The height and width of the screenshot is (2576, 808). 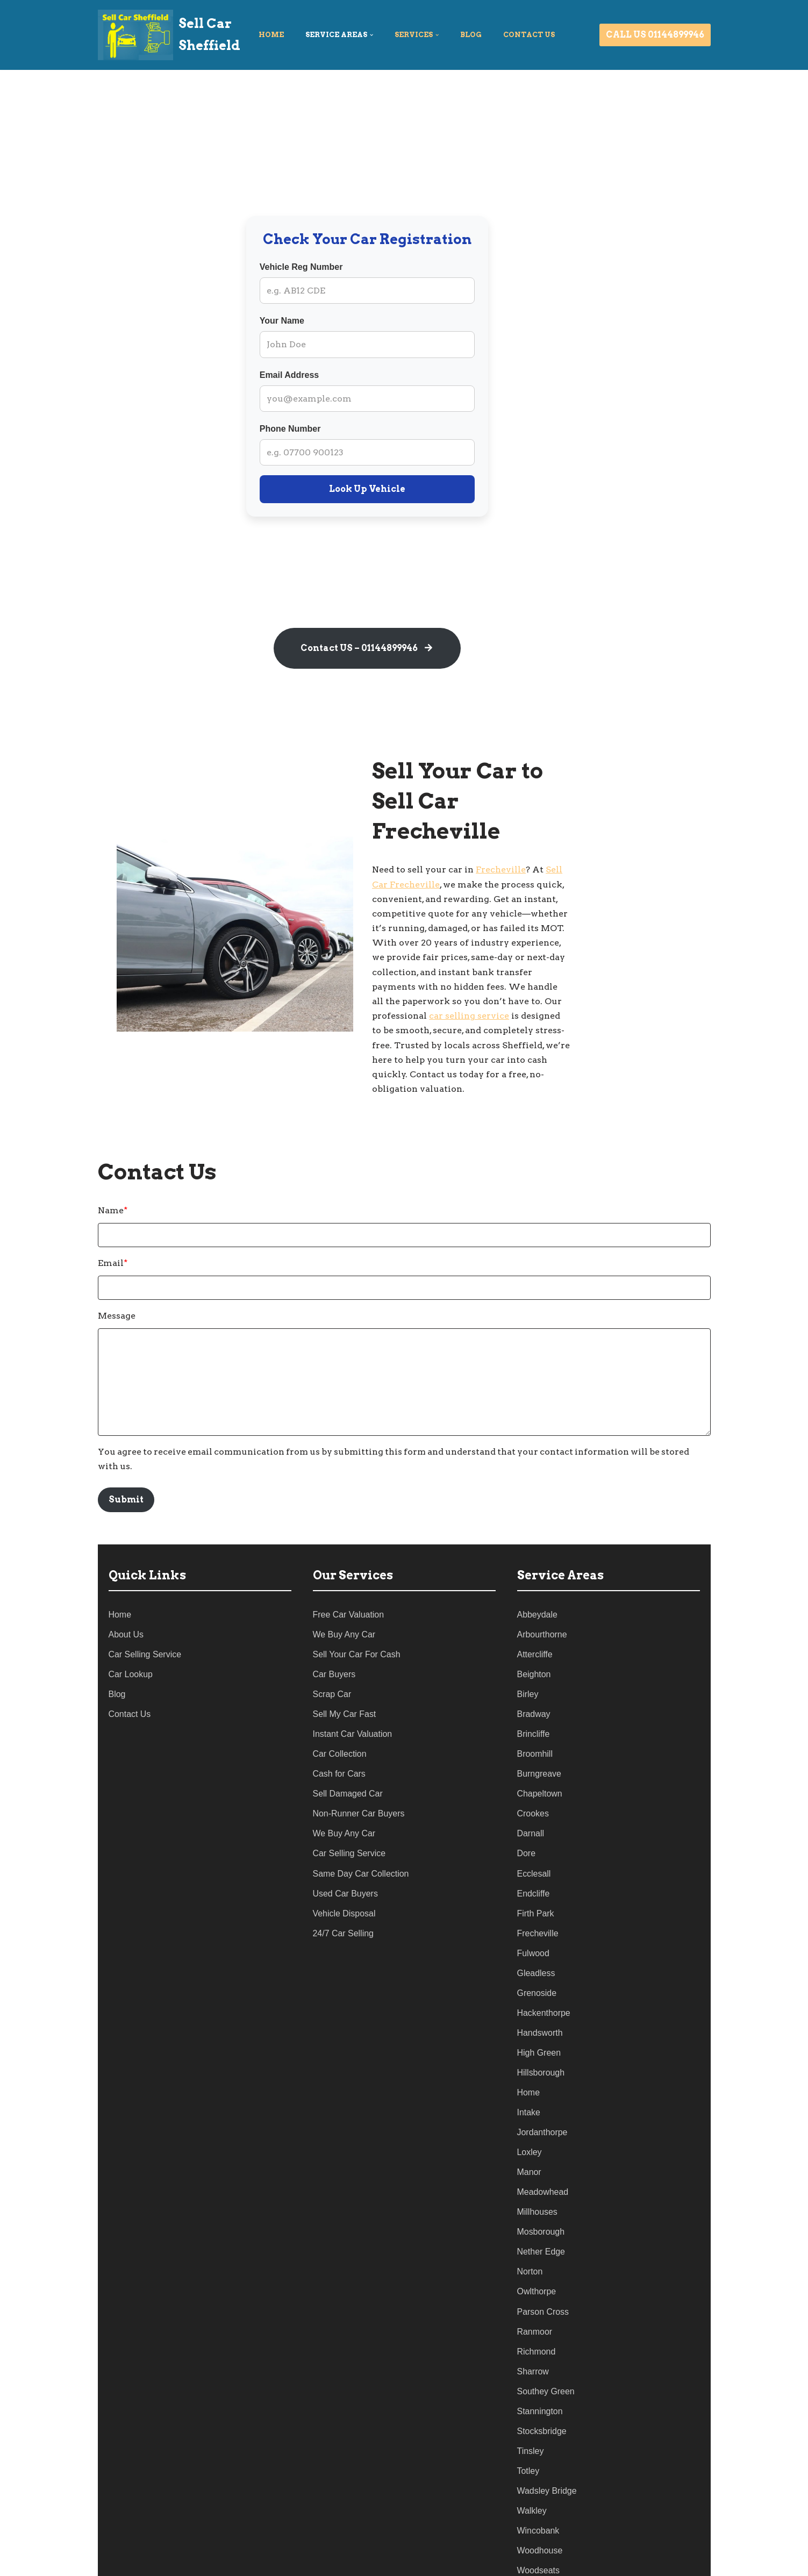 I want to click on Totley, so click(x=528, y=2419).